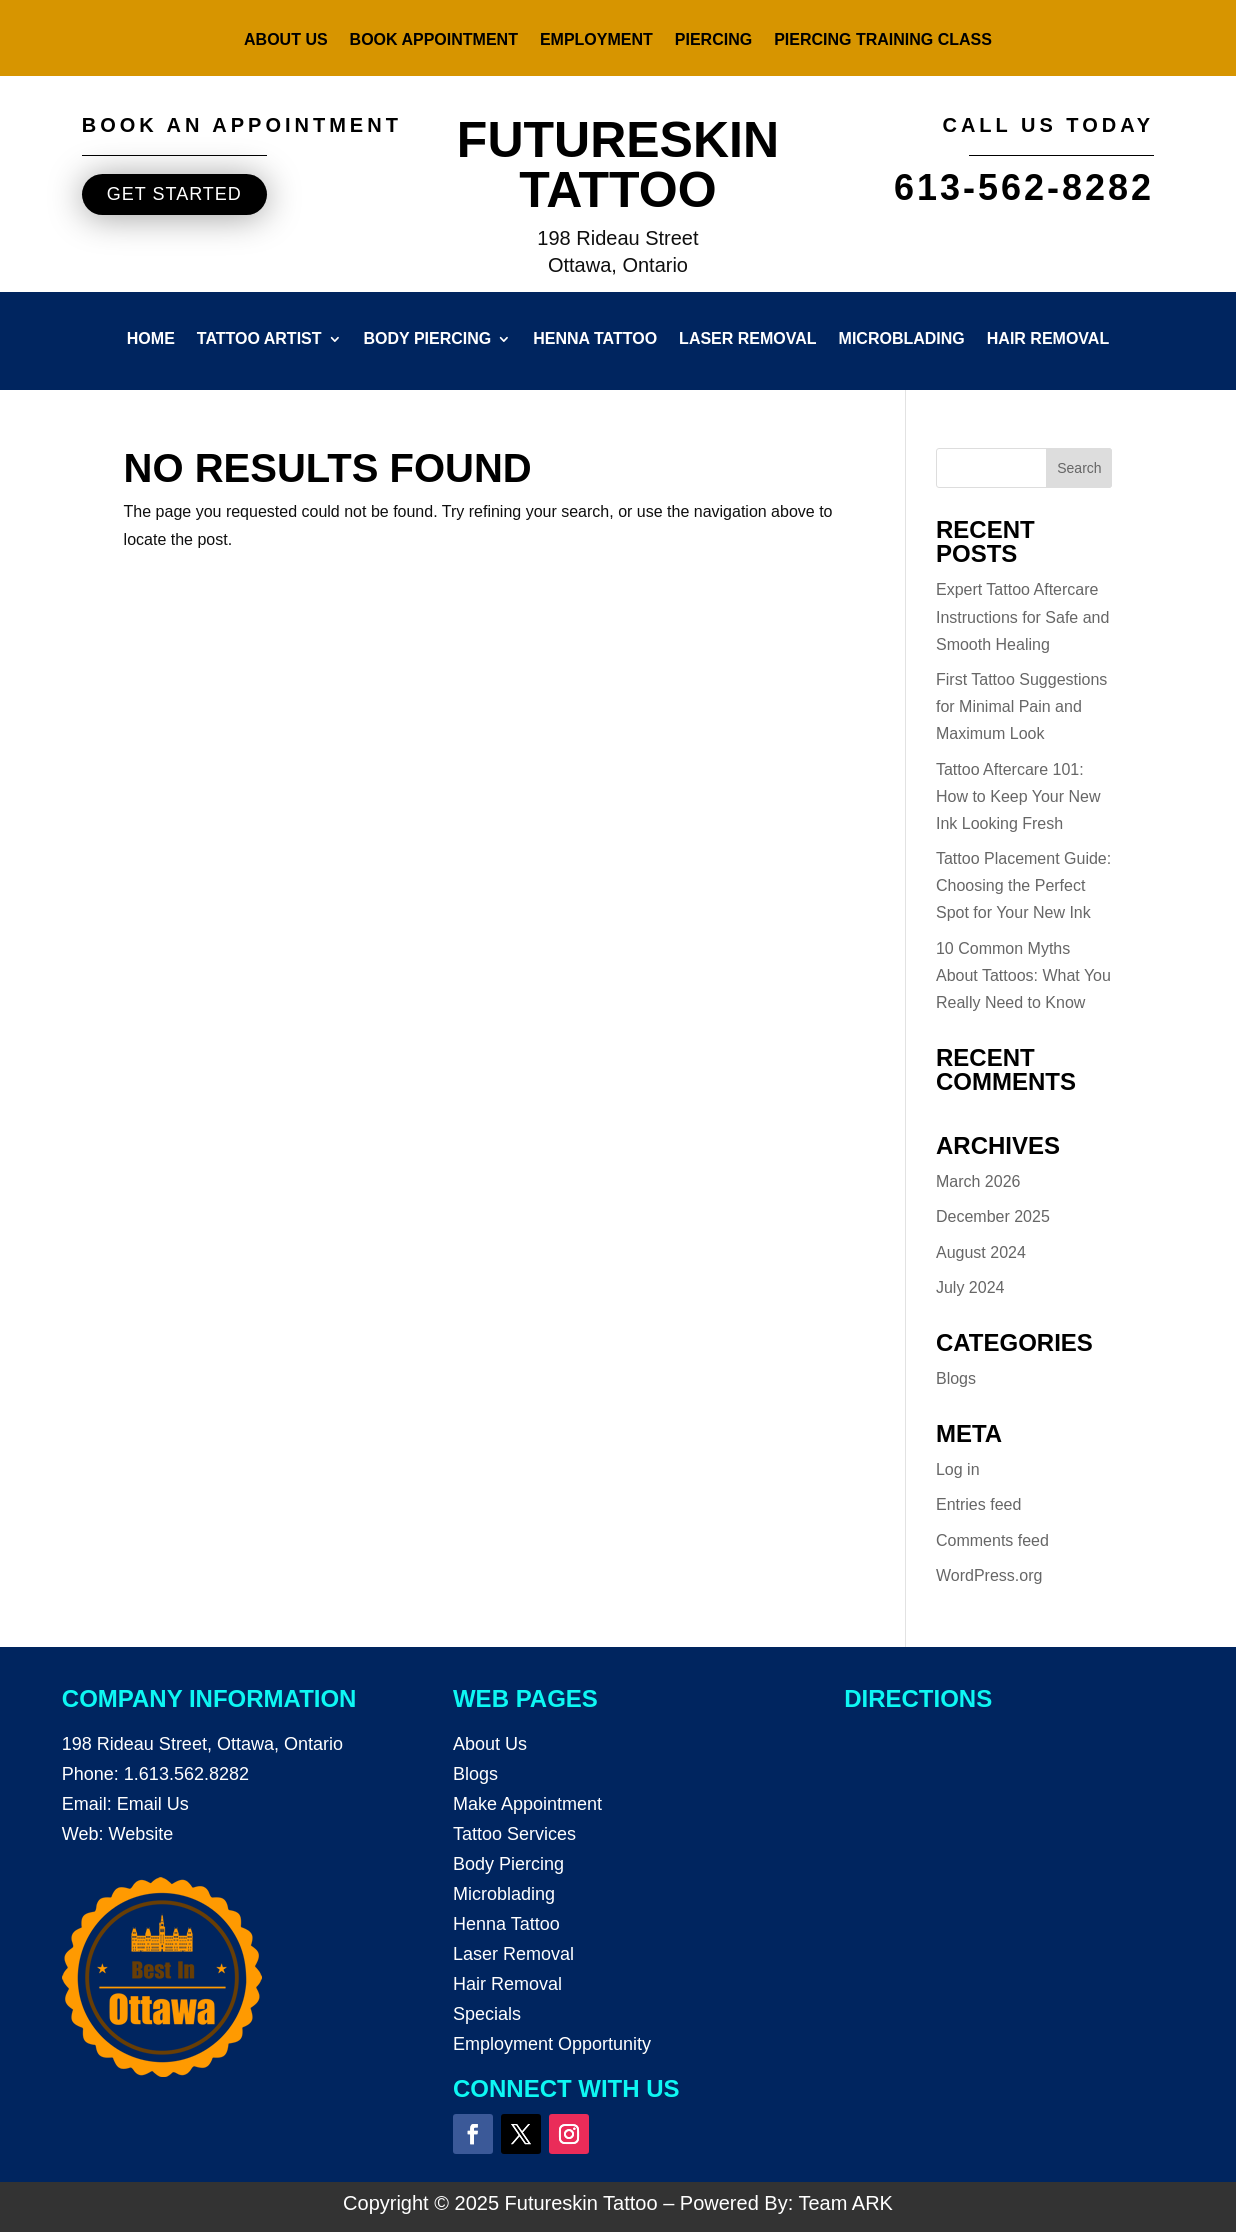 The height and width of the screenshot is (2232, 1236). What do you see at coordinates (527, 1804) in the screenshot?
I see `Make Appointment` at bounding box center [527, 1804].